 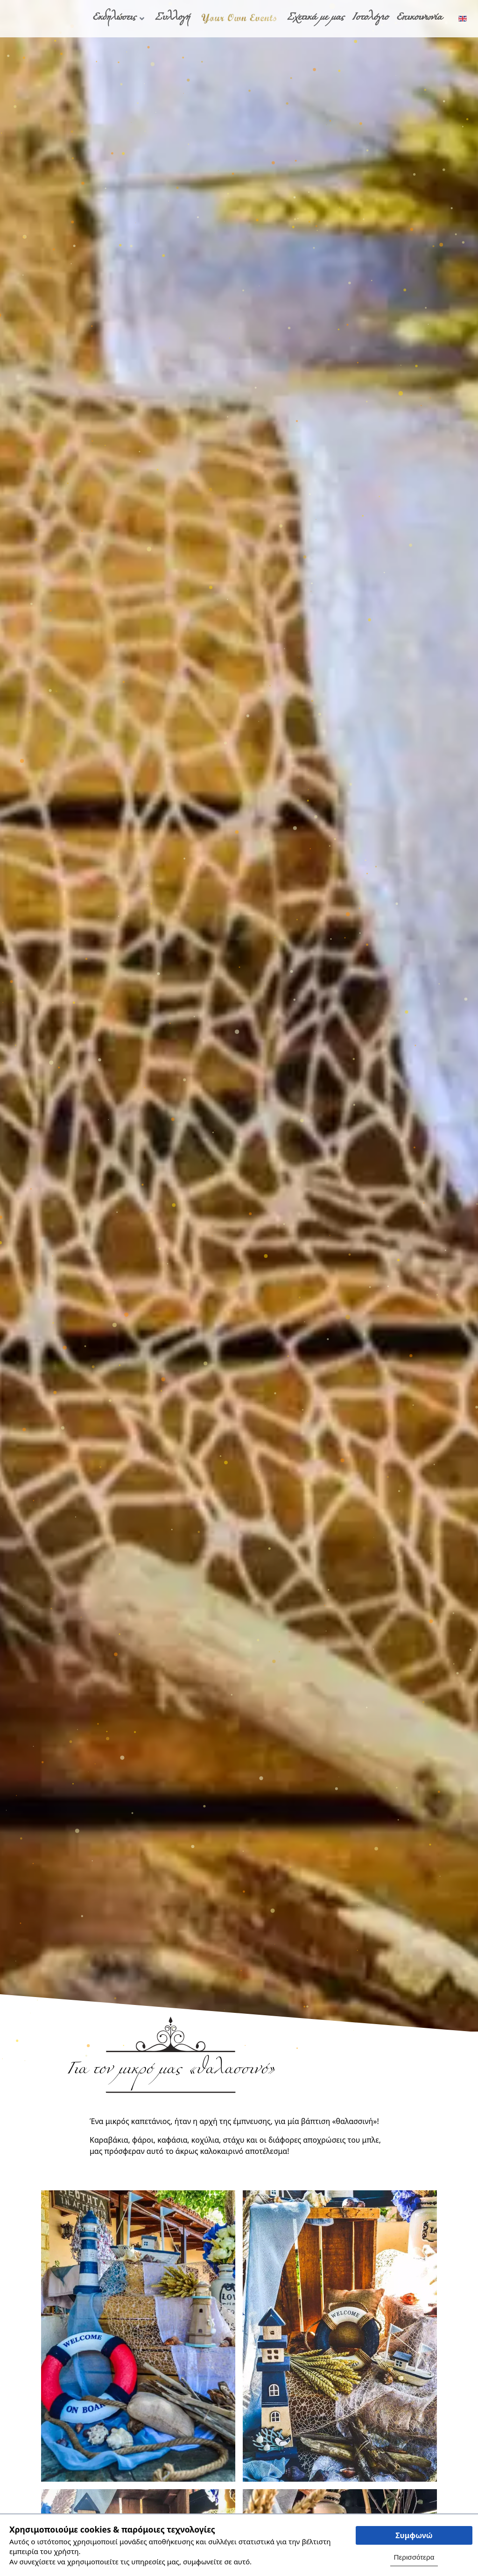 I want to click on Συλλογή, so click(x=172, y=18).